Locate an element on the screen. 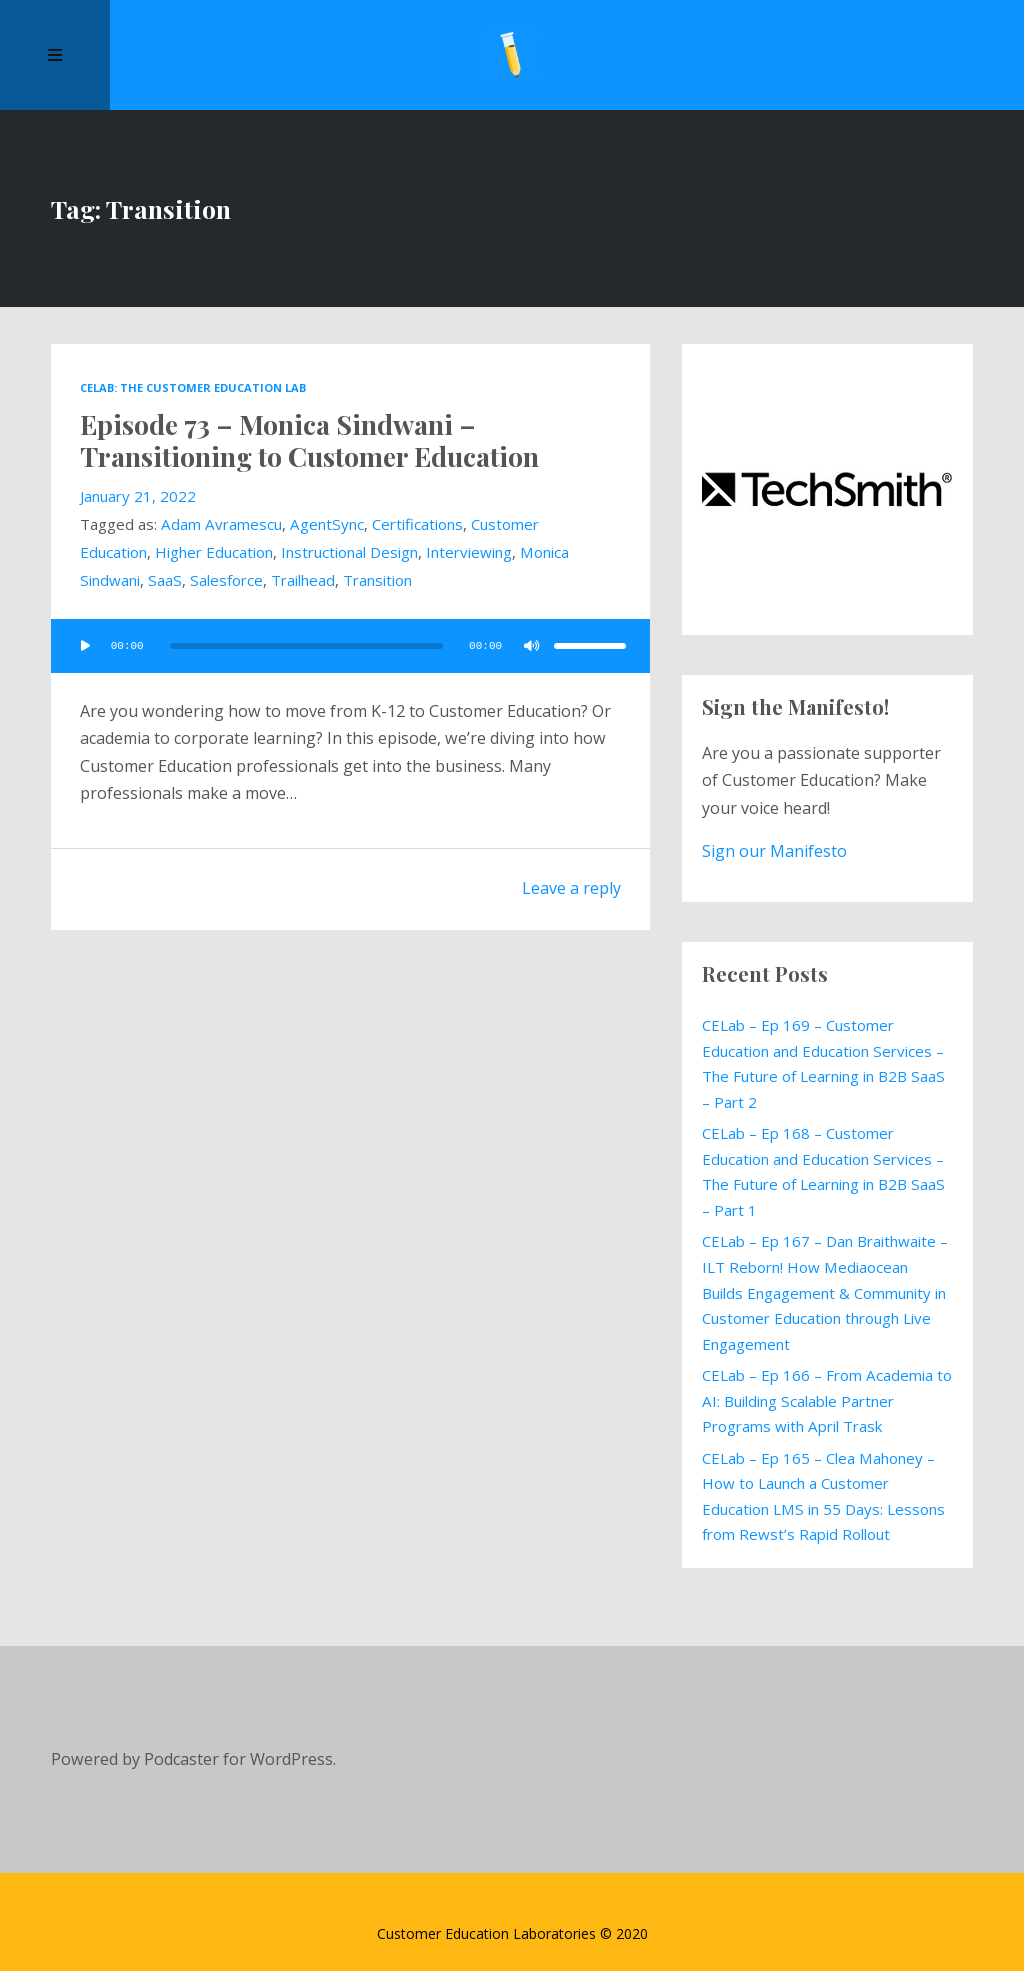 The height and width of the screenshot is (1971, 1024). January 21, 2022 is located at coordinates (138, 496).